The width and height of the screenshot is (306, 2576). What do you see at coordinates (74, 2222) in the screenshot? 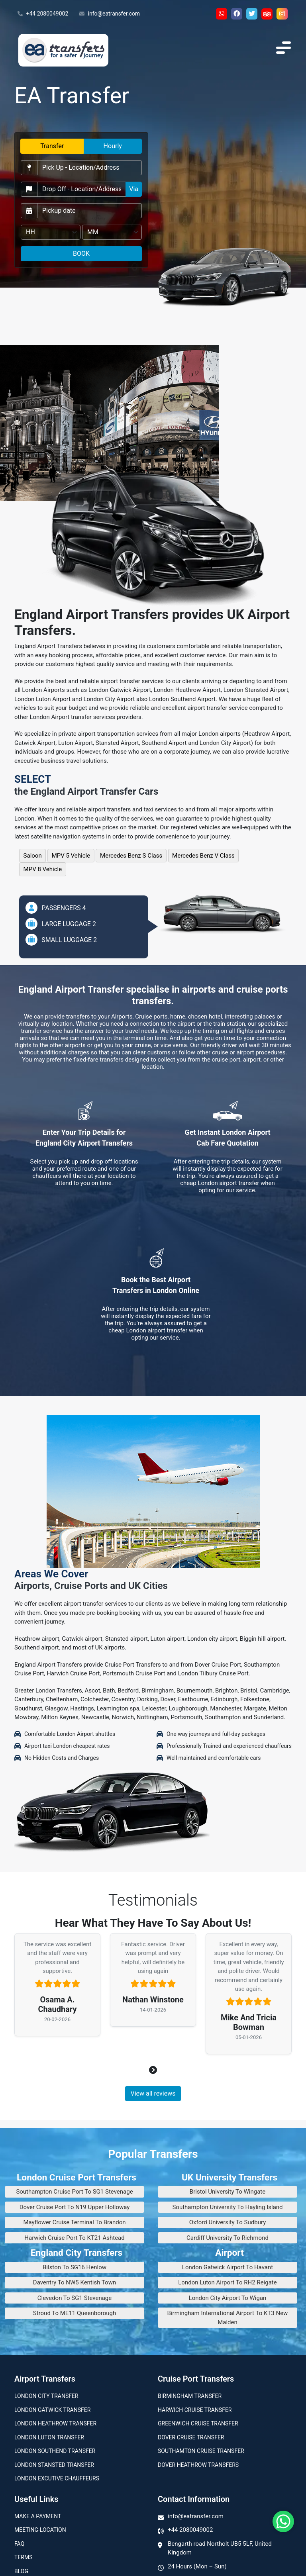
I see `Mayflower Cruise Terminal To Brandon` at bounding box center [74, 2222].